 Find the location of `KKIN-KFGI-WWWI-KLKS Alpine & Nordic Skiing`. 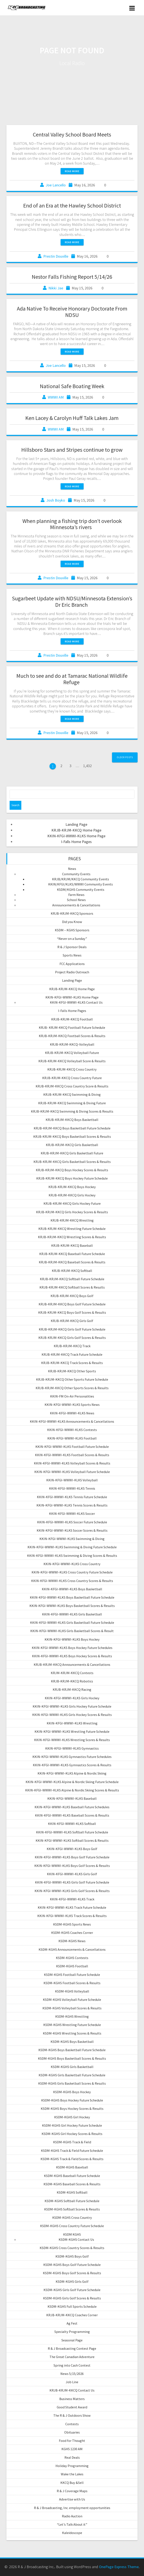

KKIN-KFGI-WWWI-KLKS Alpine & Nordic Skiing is located at coordinates (72, 1773).